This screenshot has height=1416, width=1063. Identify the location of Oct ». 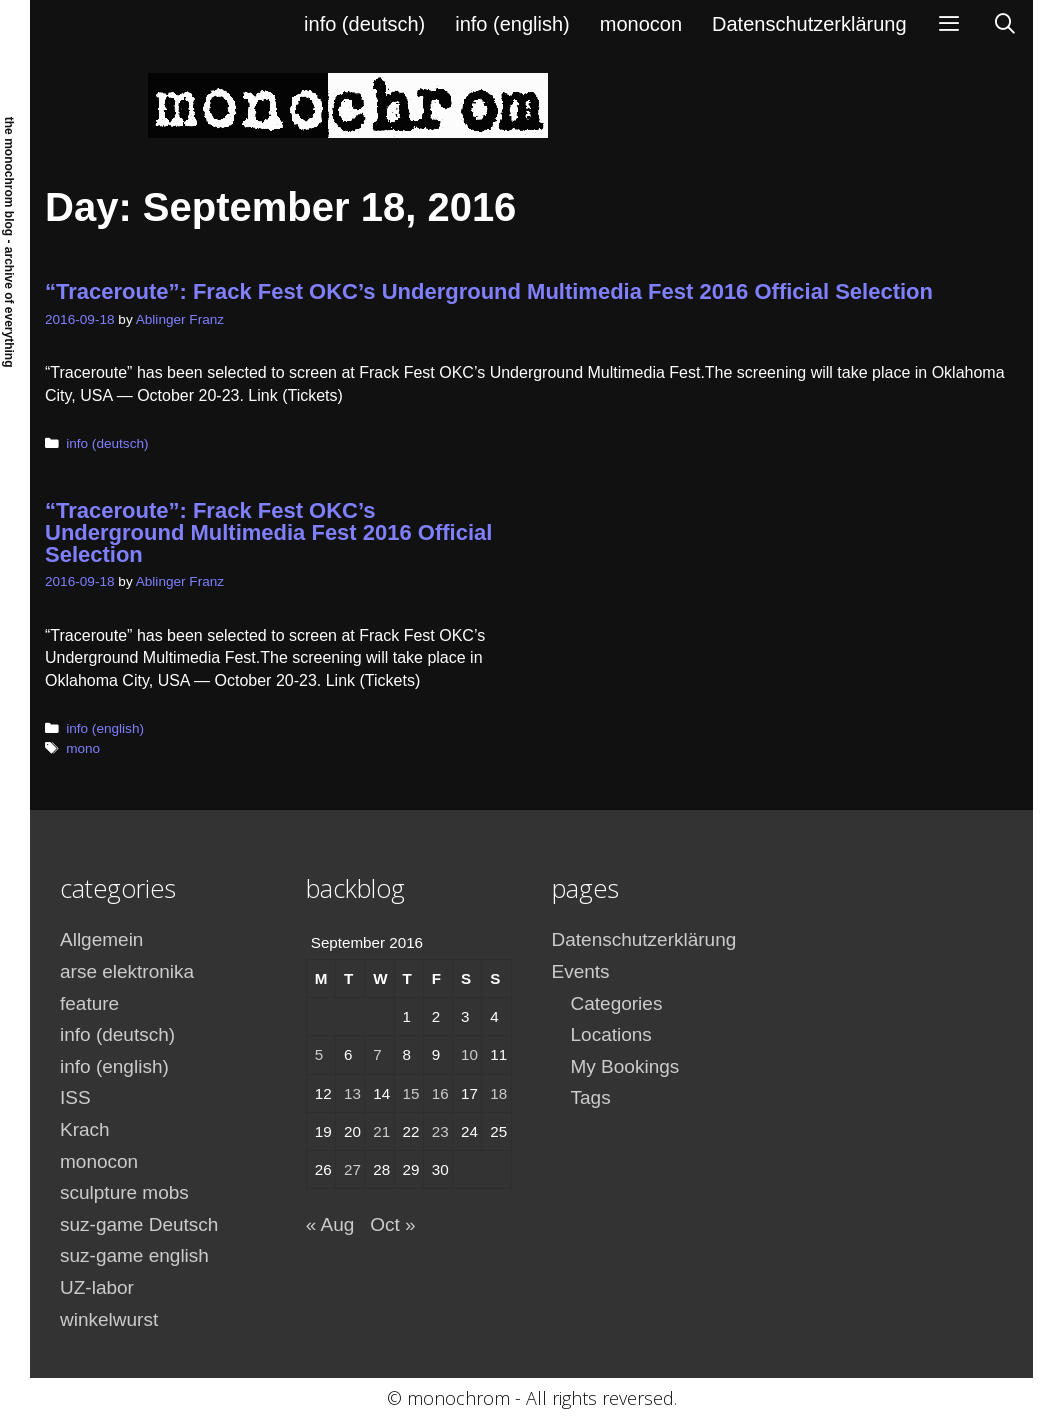
(392, 1224).